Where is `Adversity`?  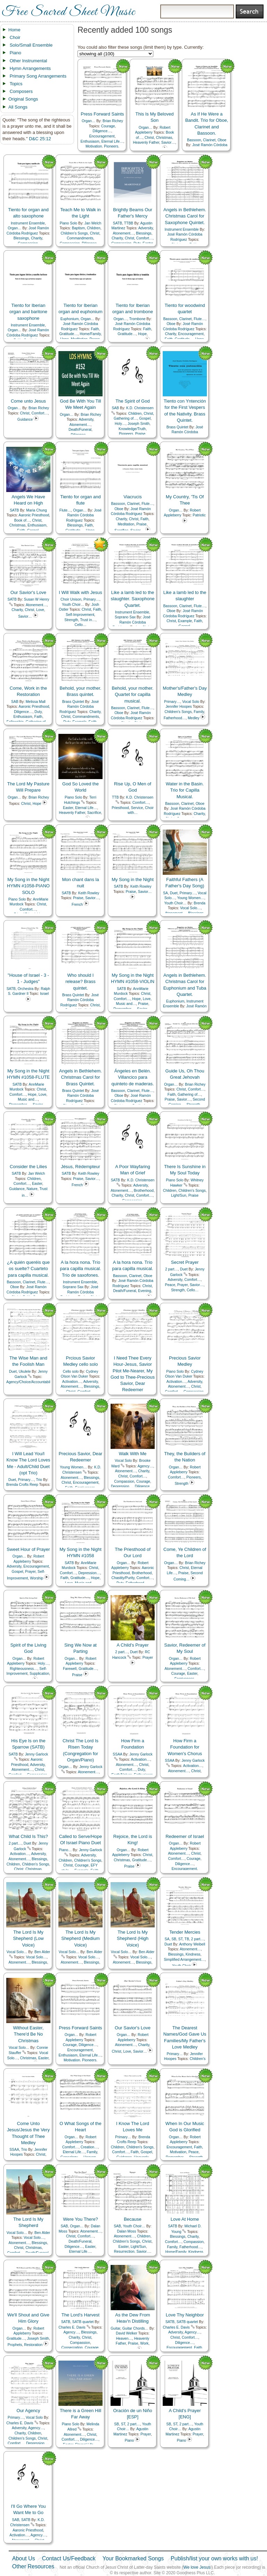
Adversity is located at coordinates (145, 228).